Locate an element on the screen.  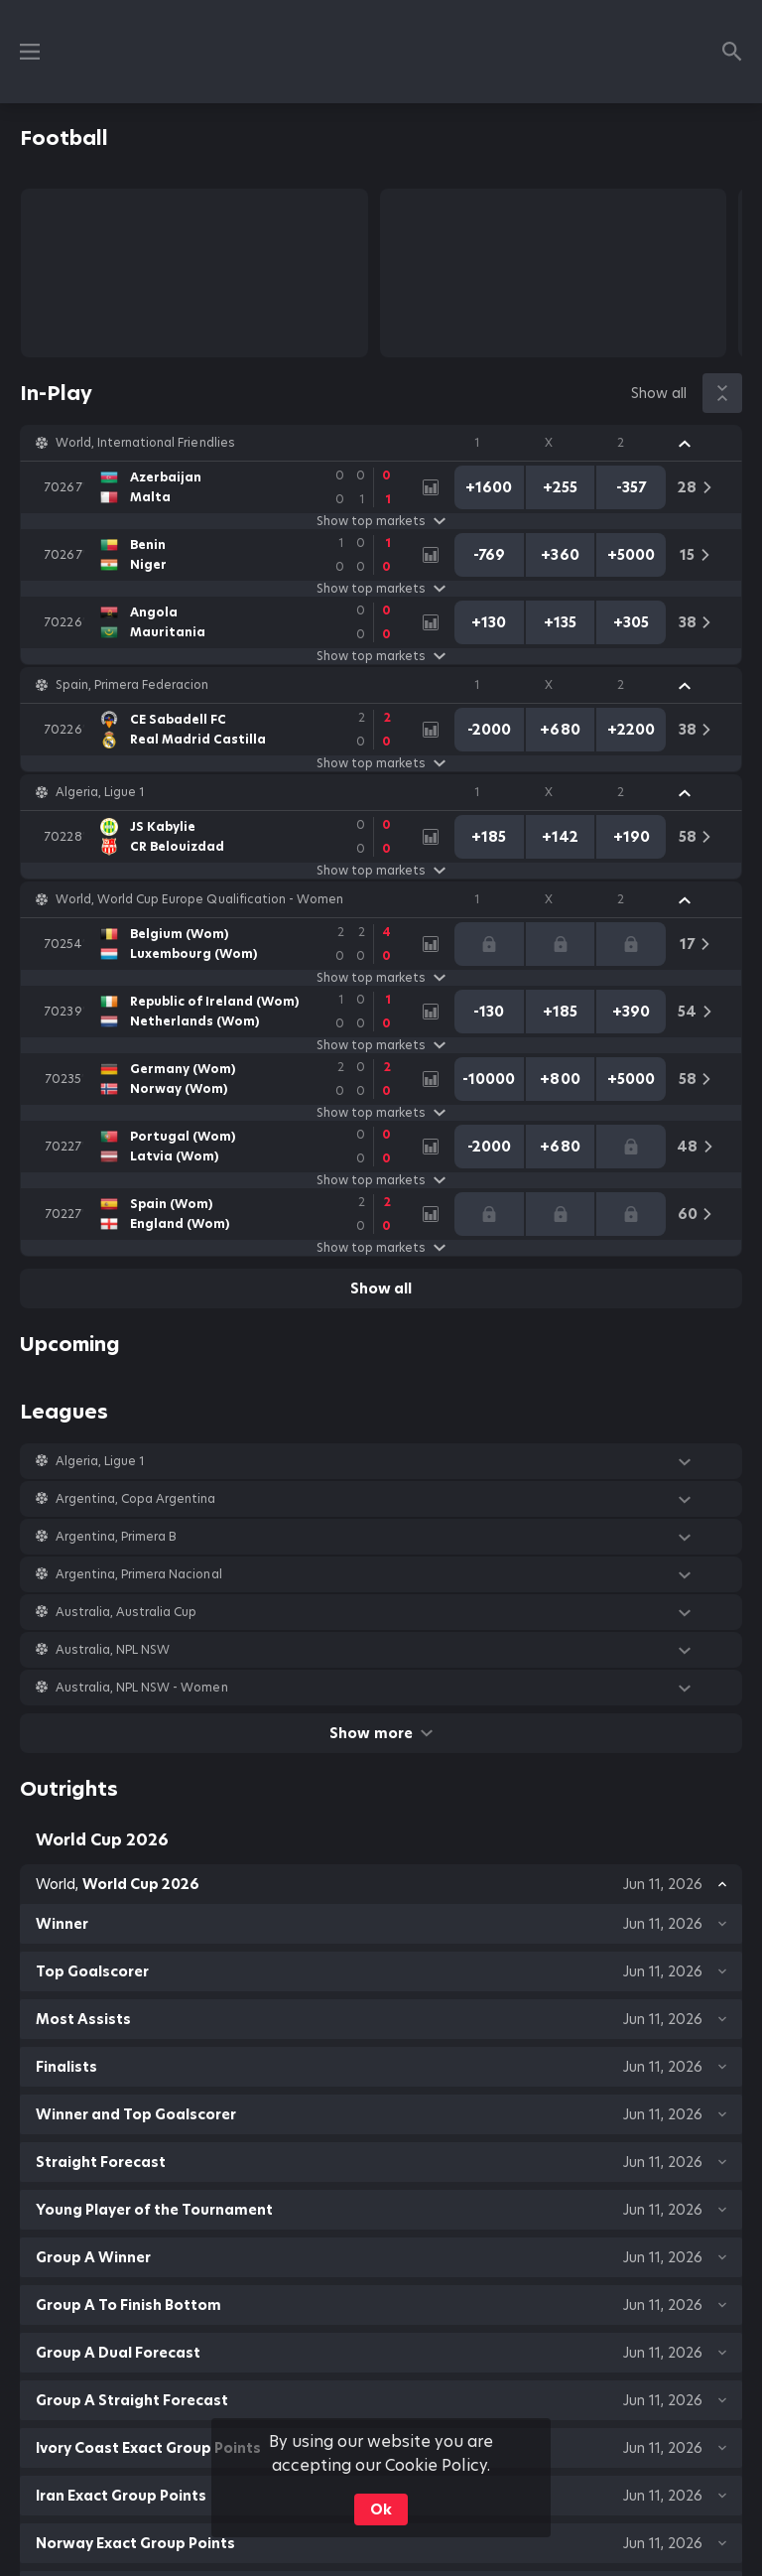
Ok is located at coordinates (381, 2509).